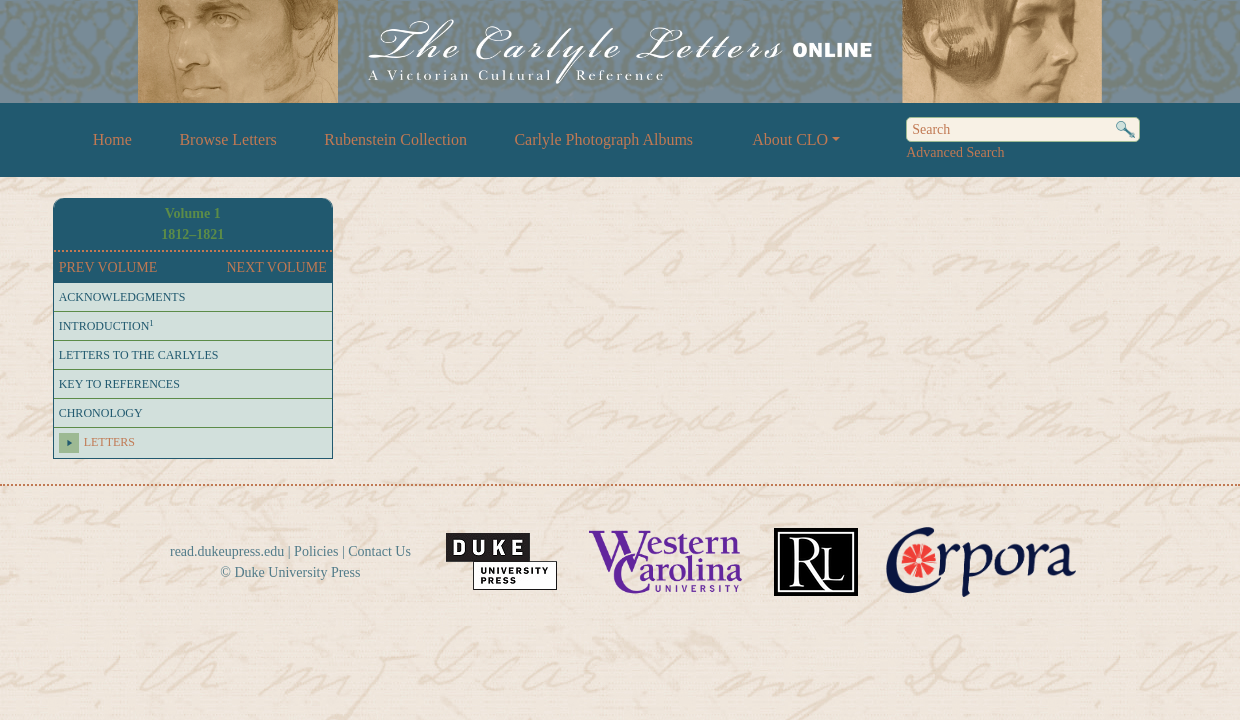  What do you see at coordinates (106, 326) in the screenshot?
I see `INTRODUCTION` at bounding box center [106, 326].